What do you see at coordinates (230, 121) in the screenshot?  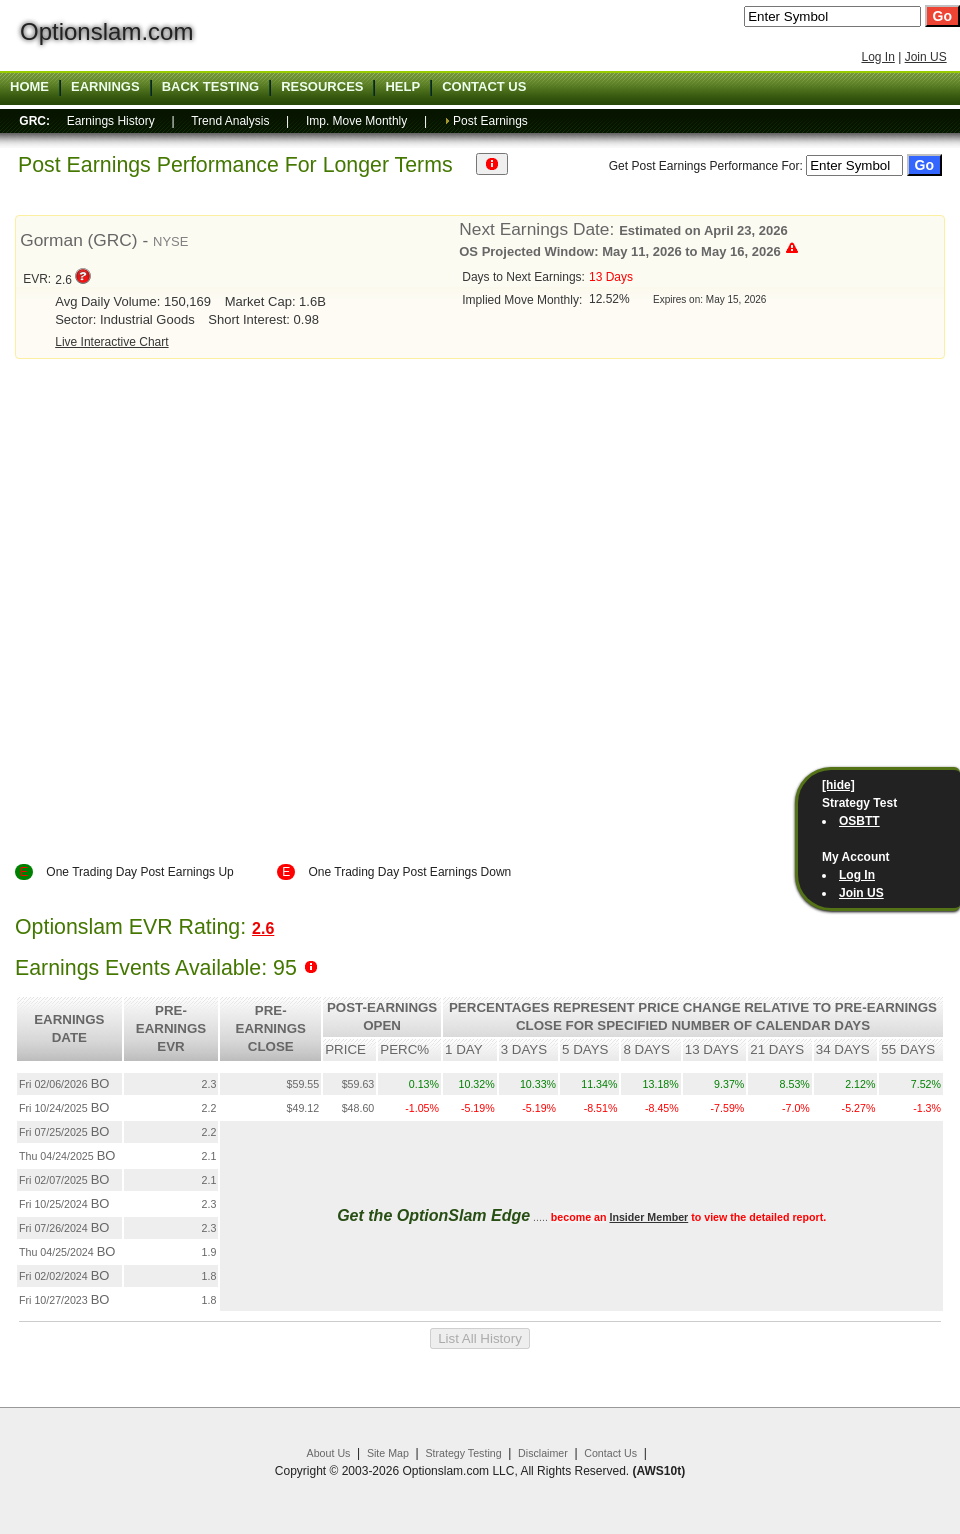 I see `Trend Analysis` at bounding box center [230, 121].